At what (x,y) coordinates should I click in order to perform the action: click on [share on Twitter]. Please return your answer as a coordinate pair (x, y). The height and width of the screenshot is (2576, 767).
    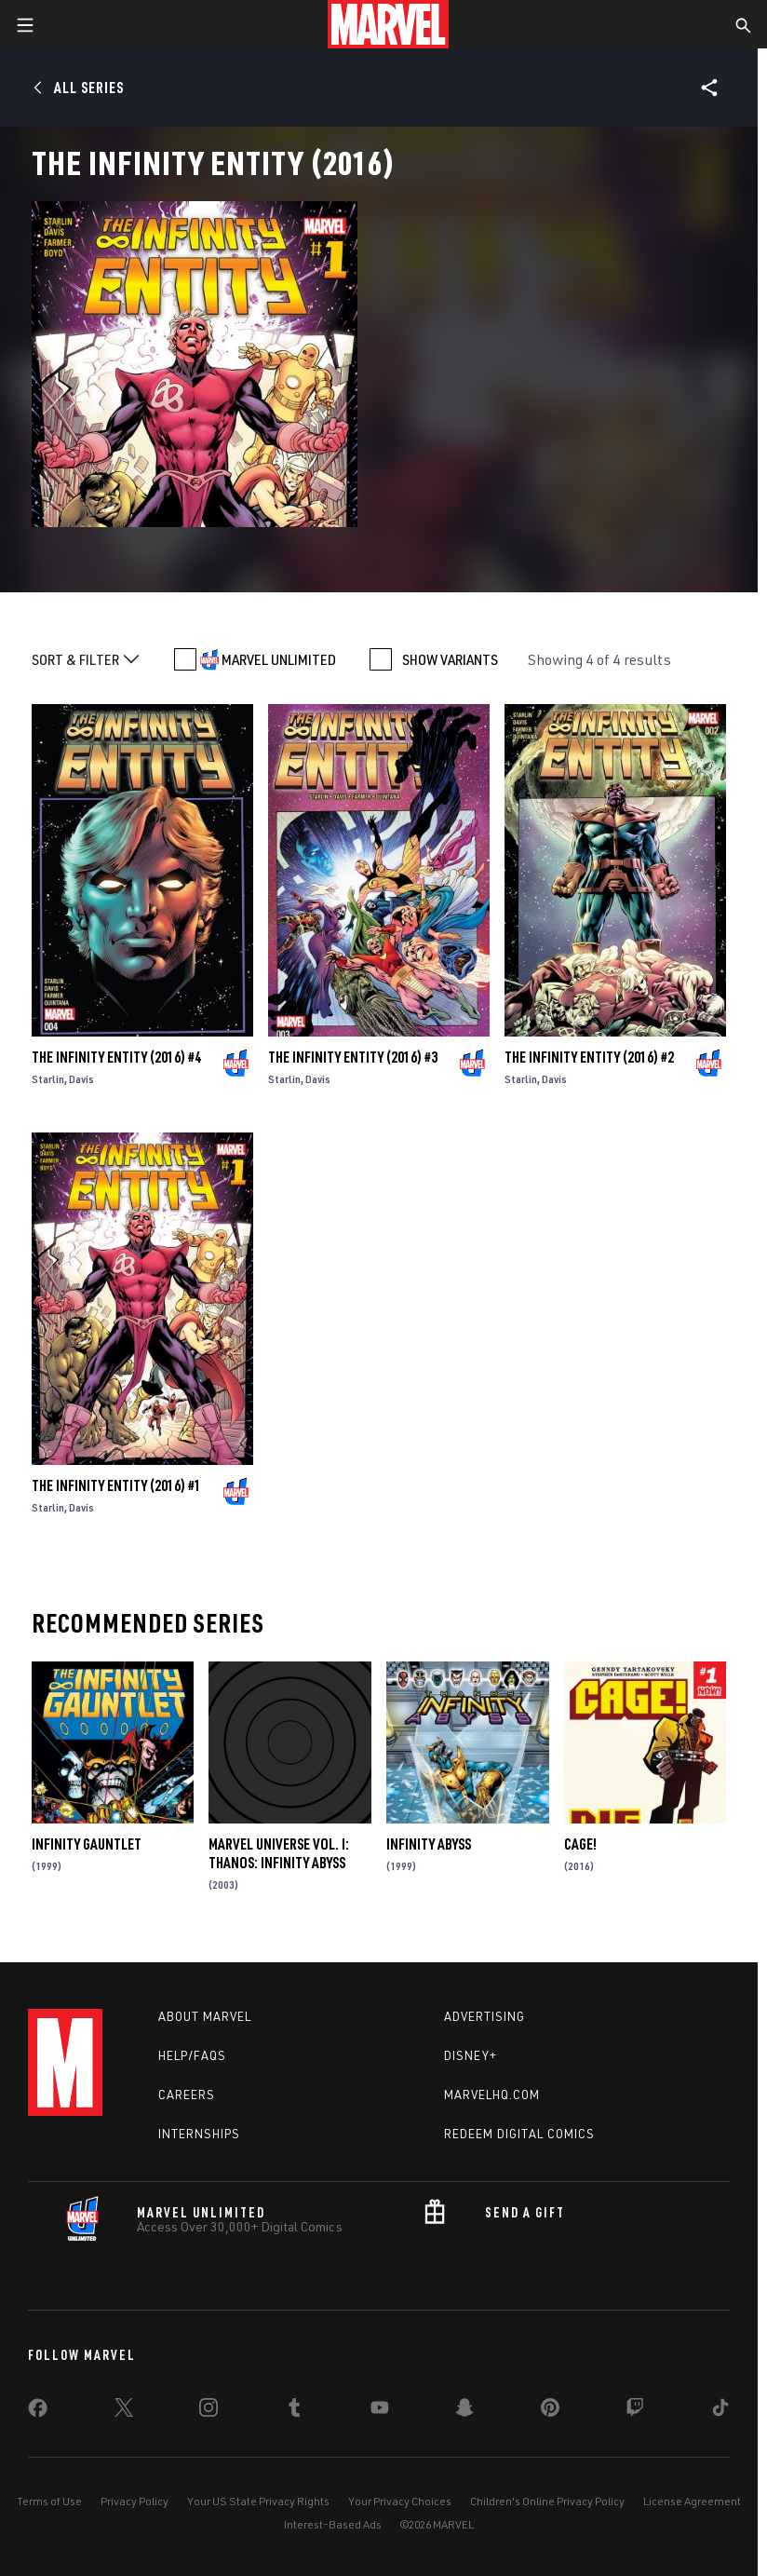
    Looking at the image, I should click on (123, 2411).